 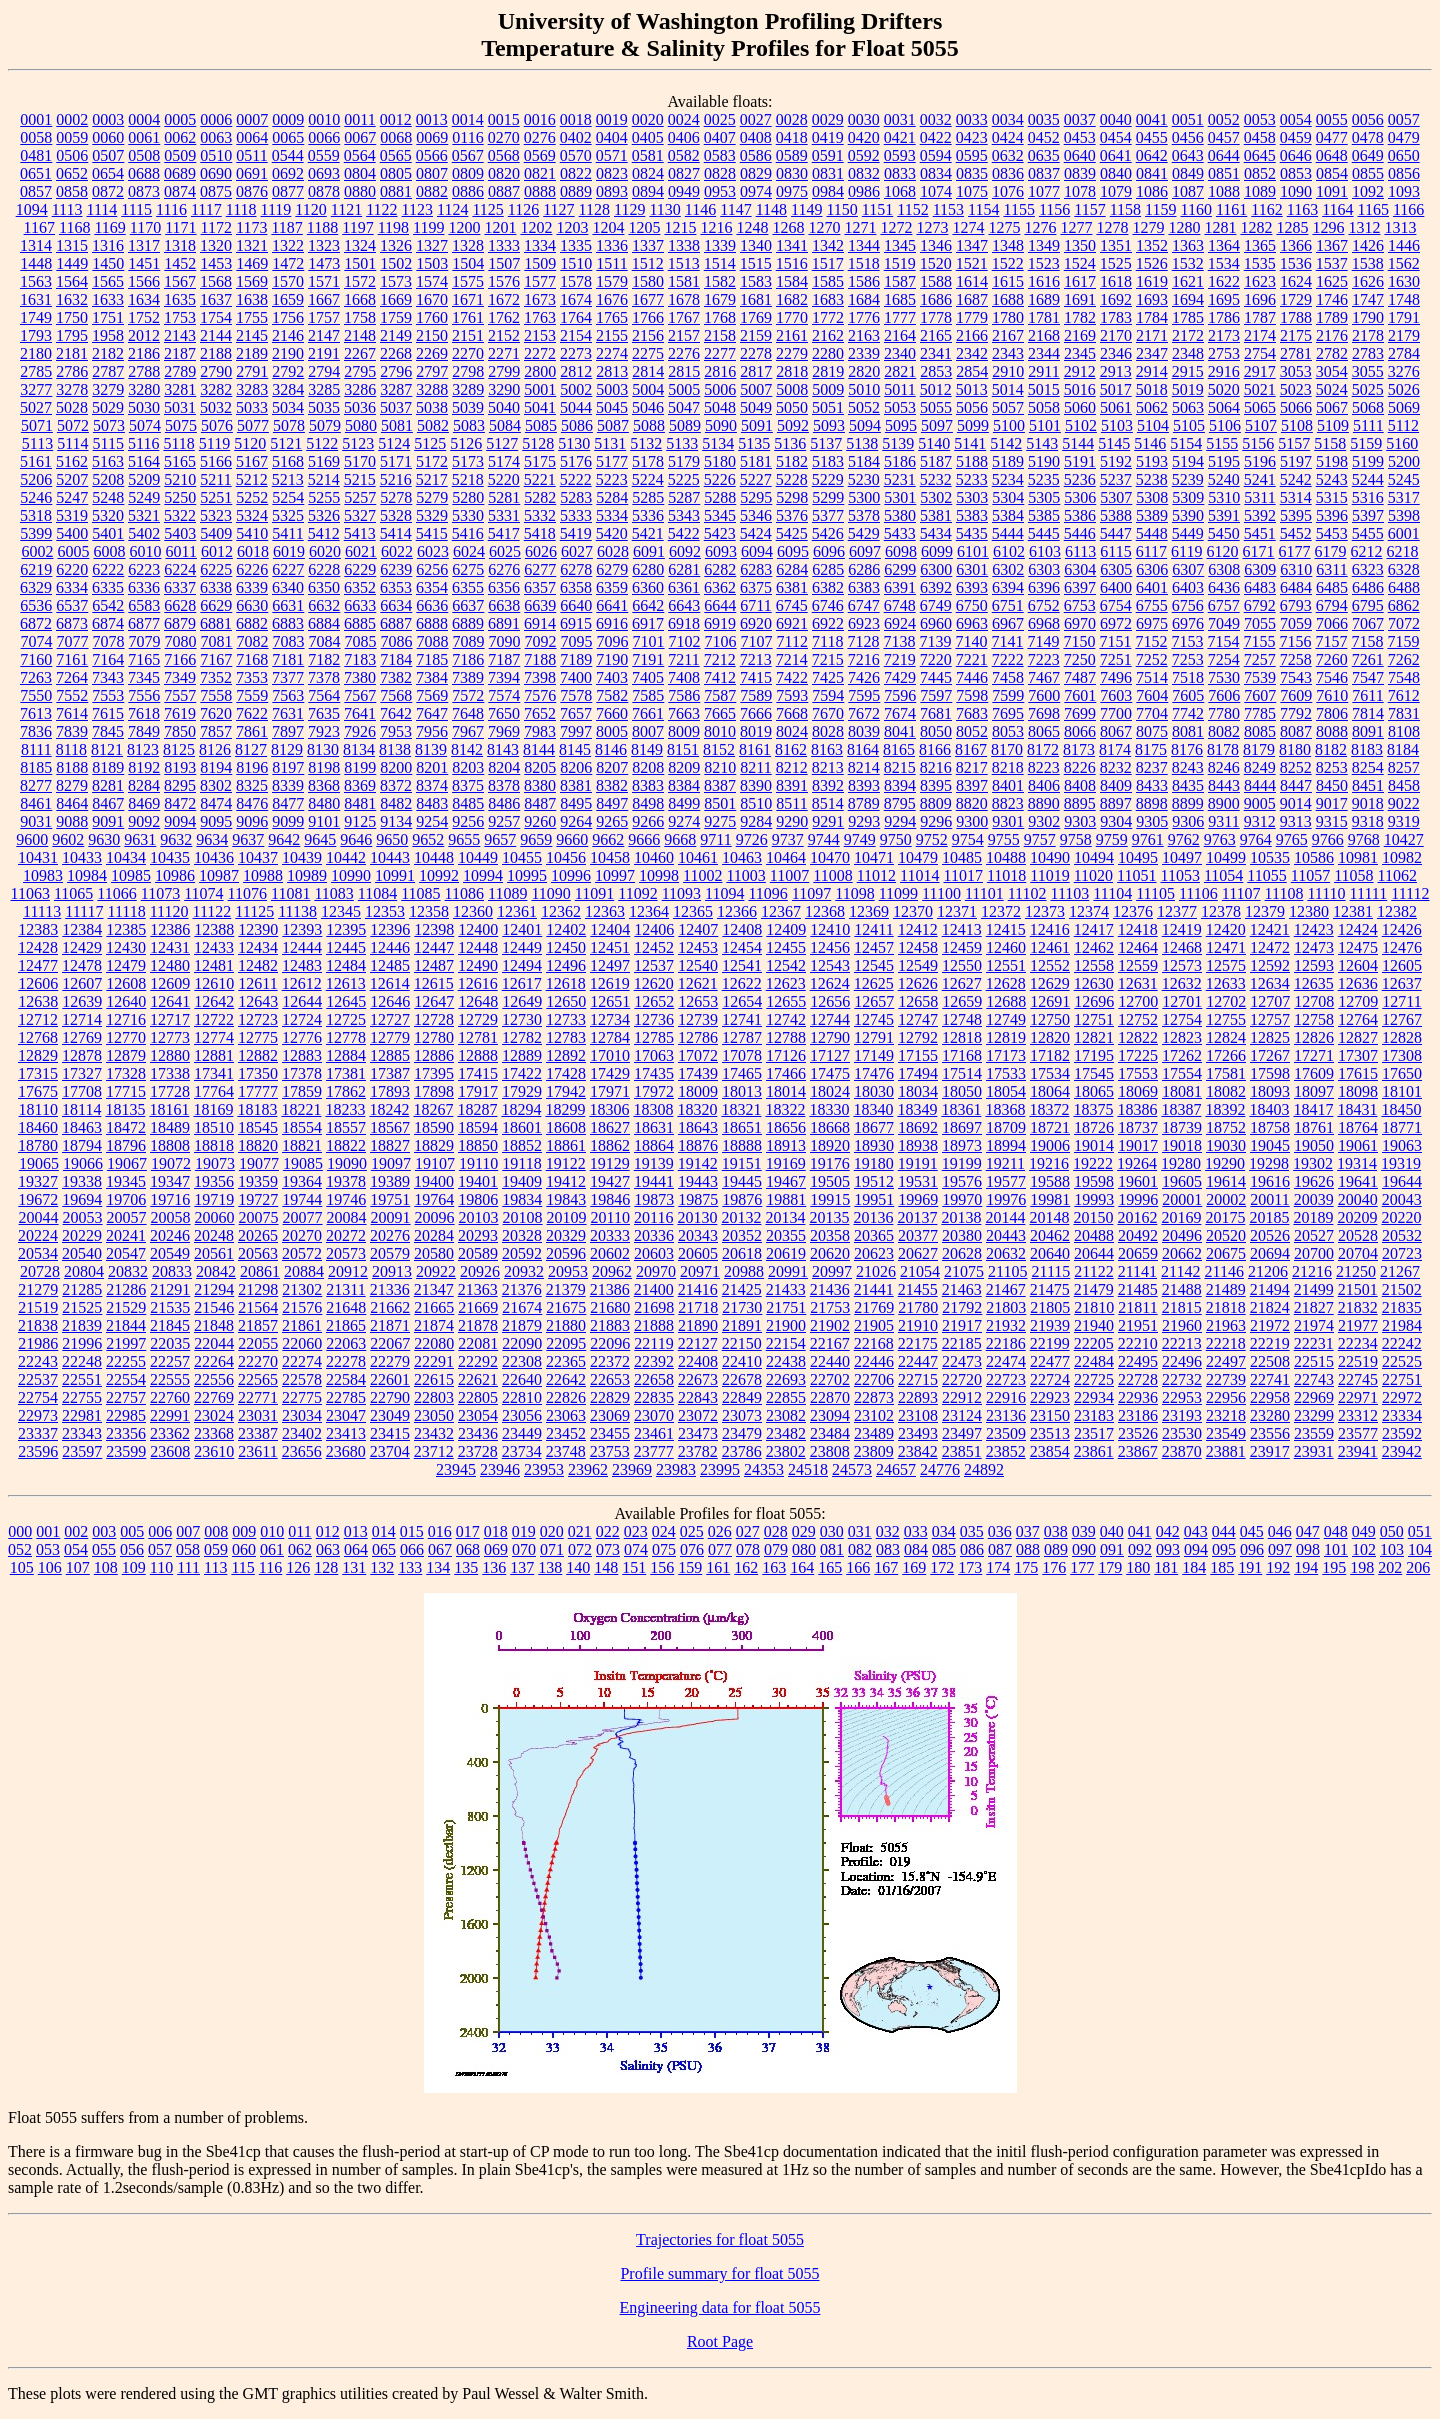 What do you see at coordinates (522, 1037) in the screenshot?
I see `12782` at bounding box center [522, 1037].